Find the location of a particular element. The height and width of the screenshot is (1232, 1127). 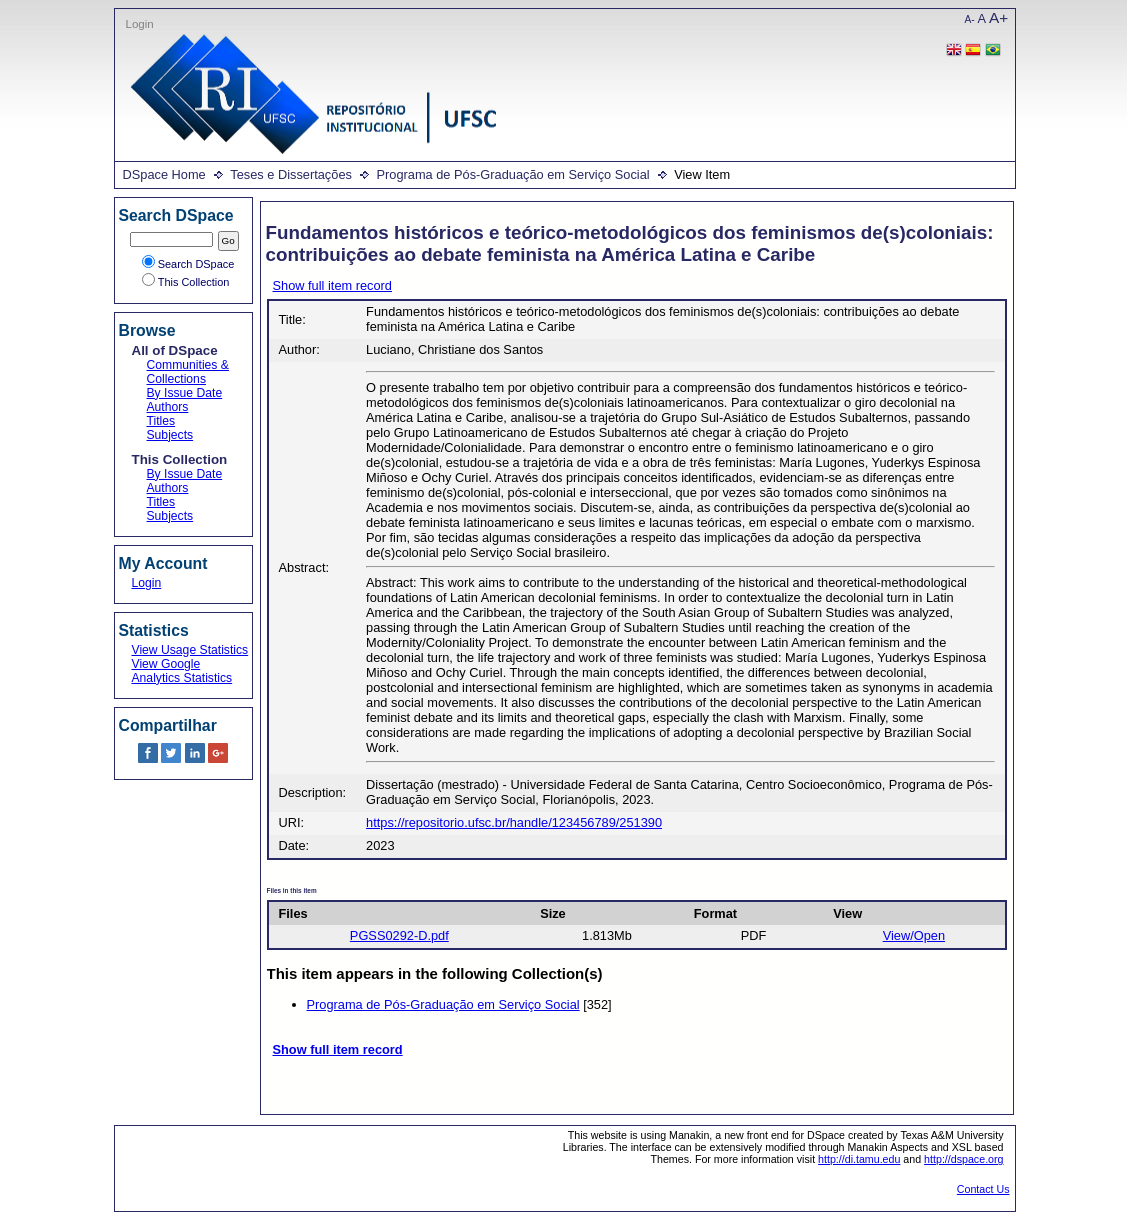

Search DSpace is located at coordinates (188, 264).